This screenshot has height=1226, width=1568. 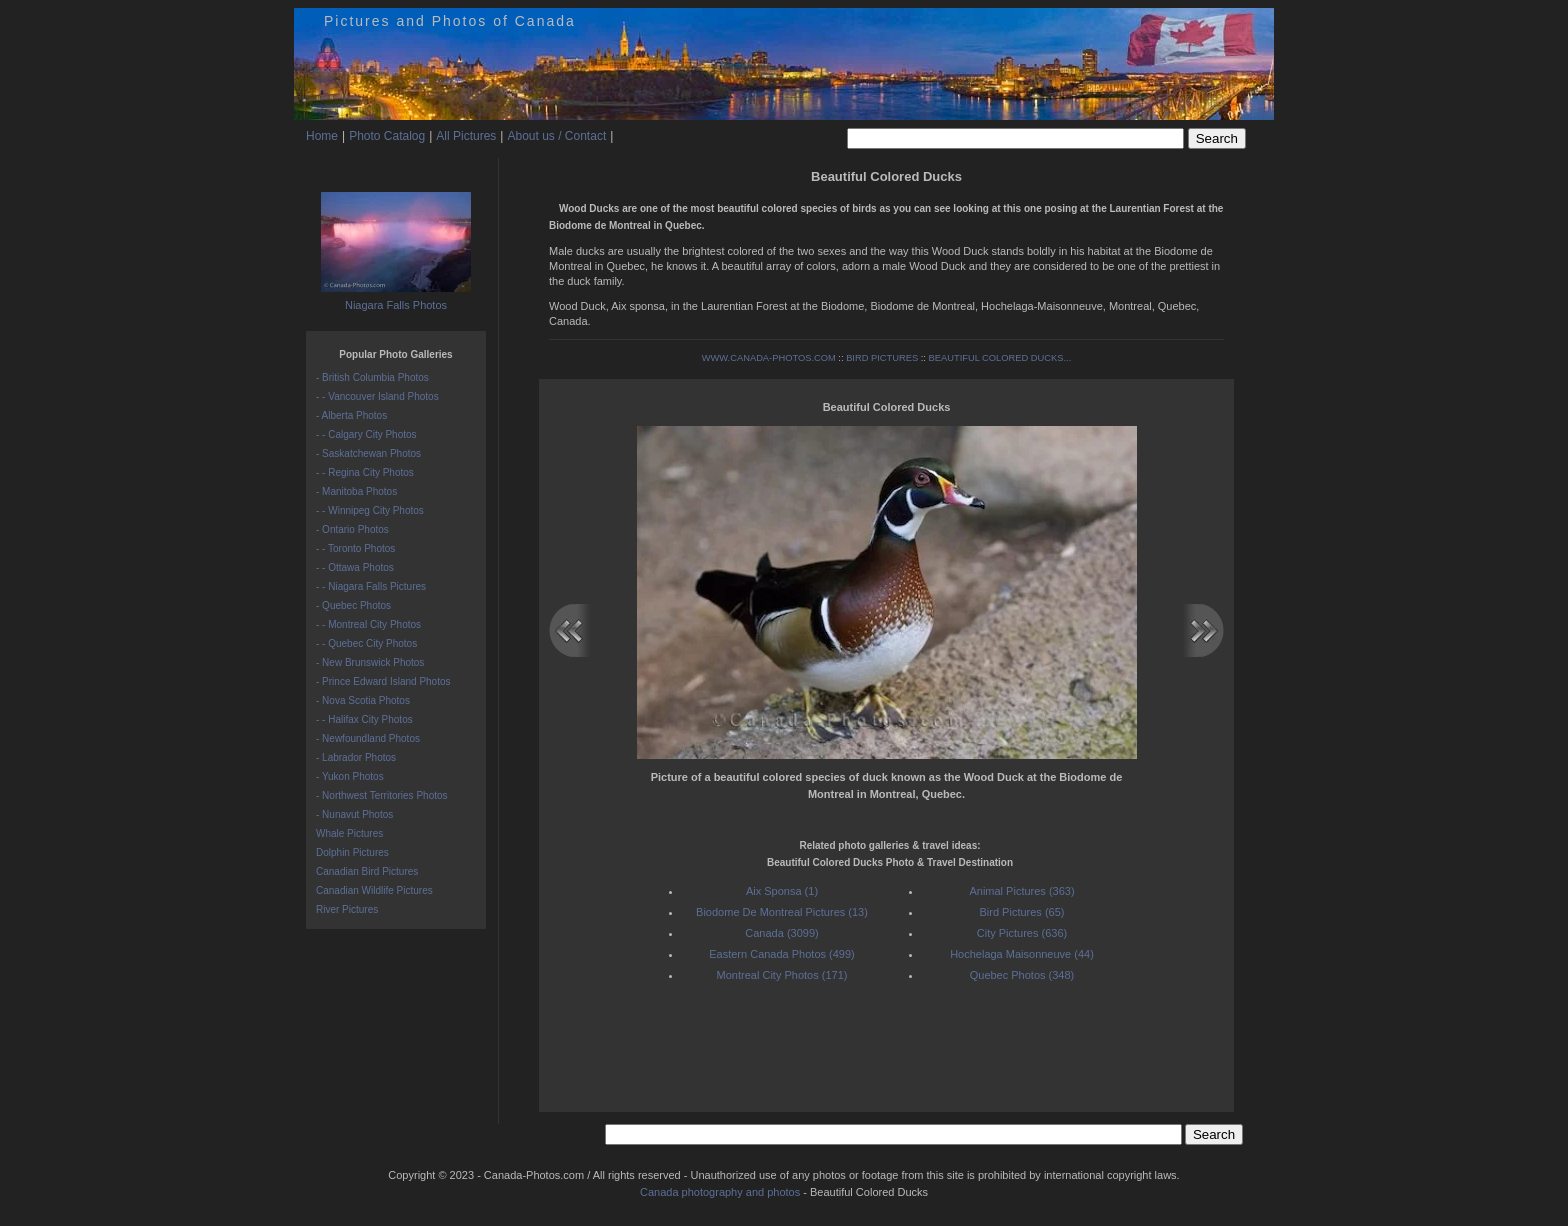 I want to click on - Saskatchewan Photos, so click(x=368, y=453).